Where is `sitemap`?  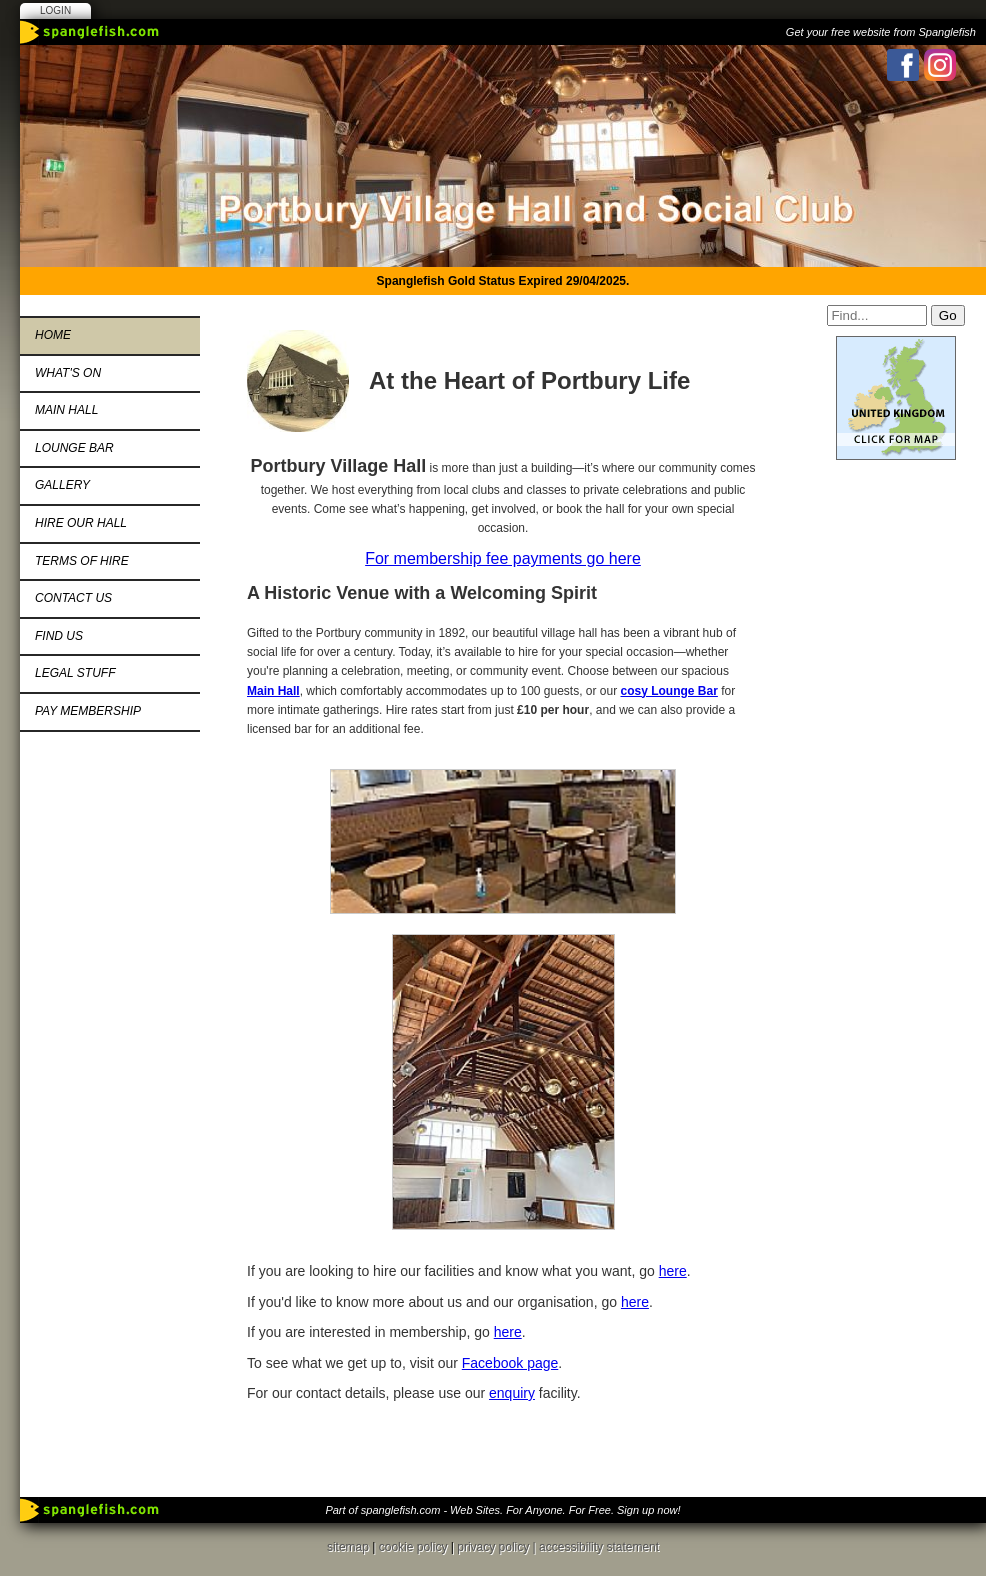 sitemap is located at coordinates (348, 1547).